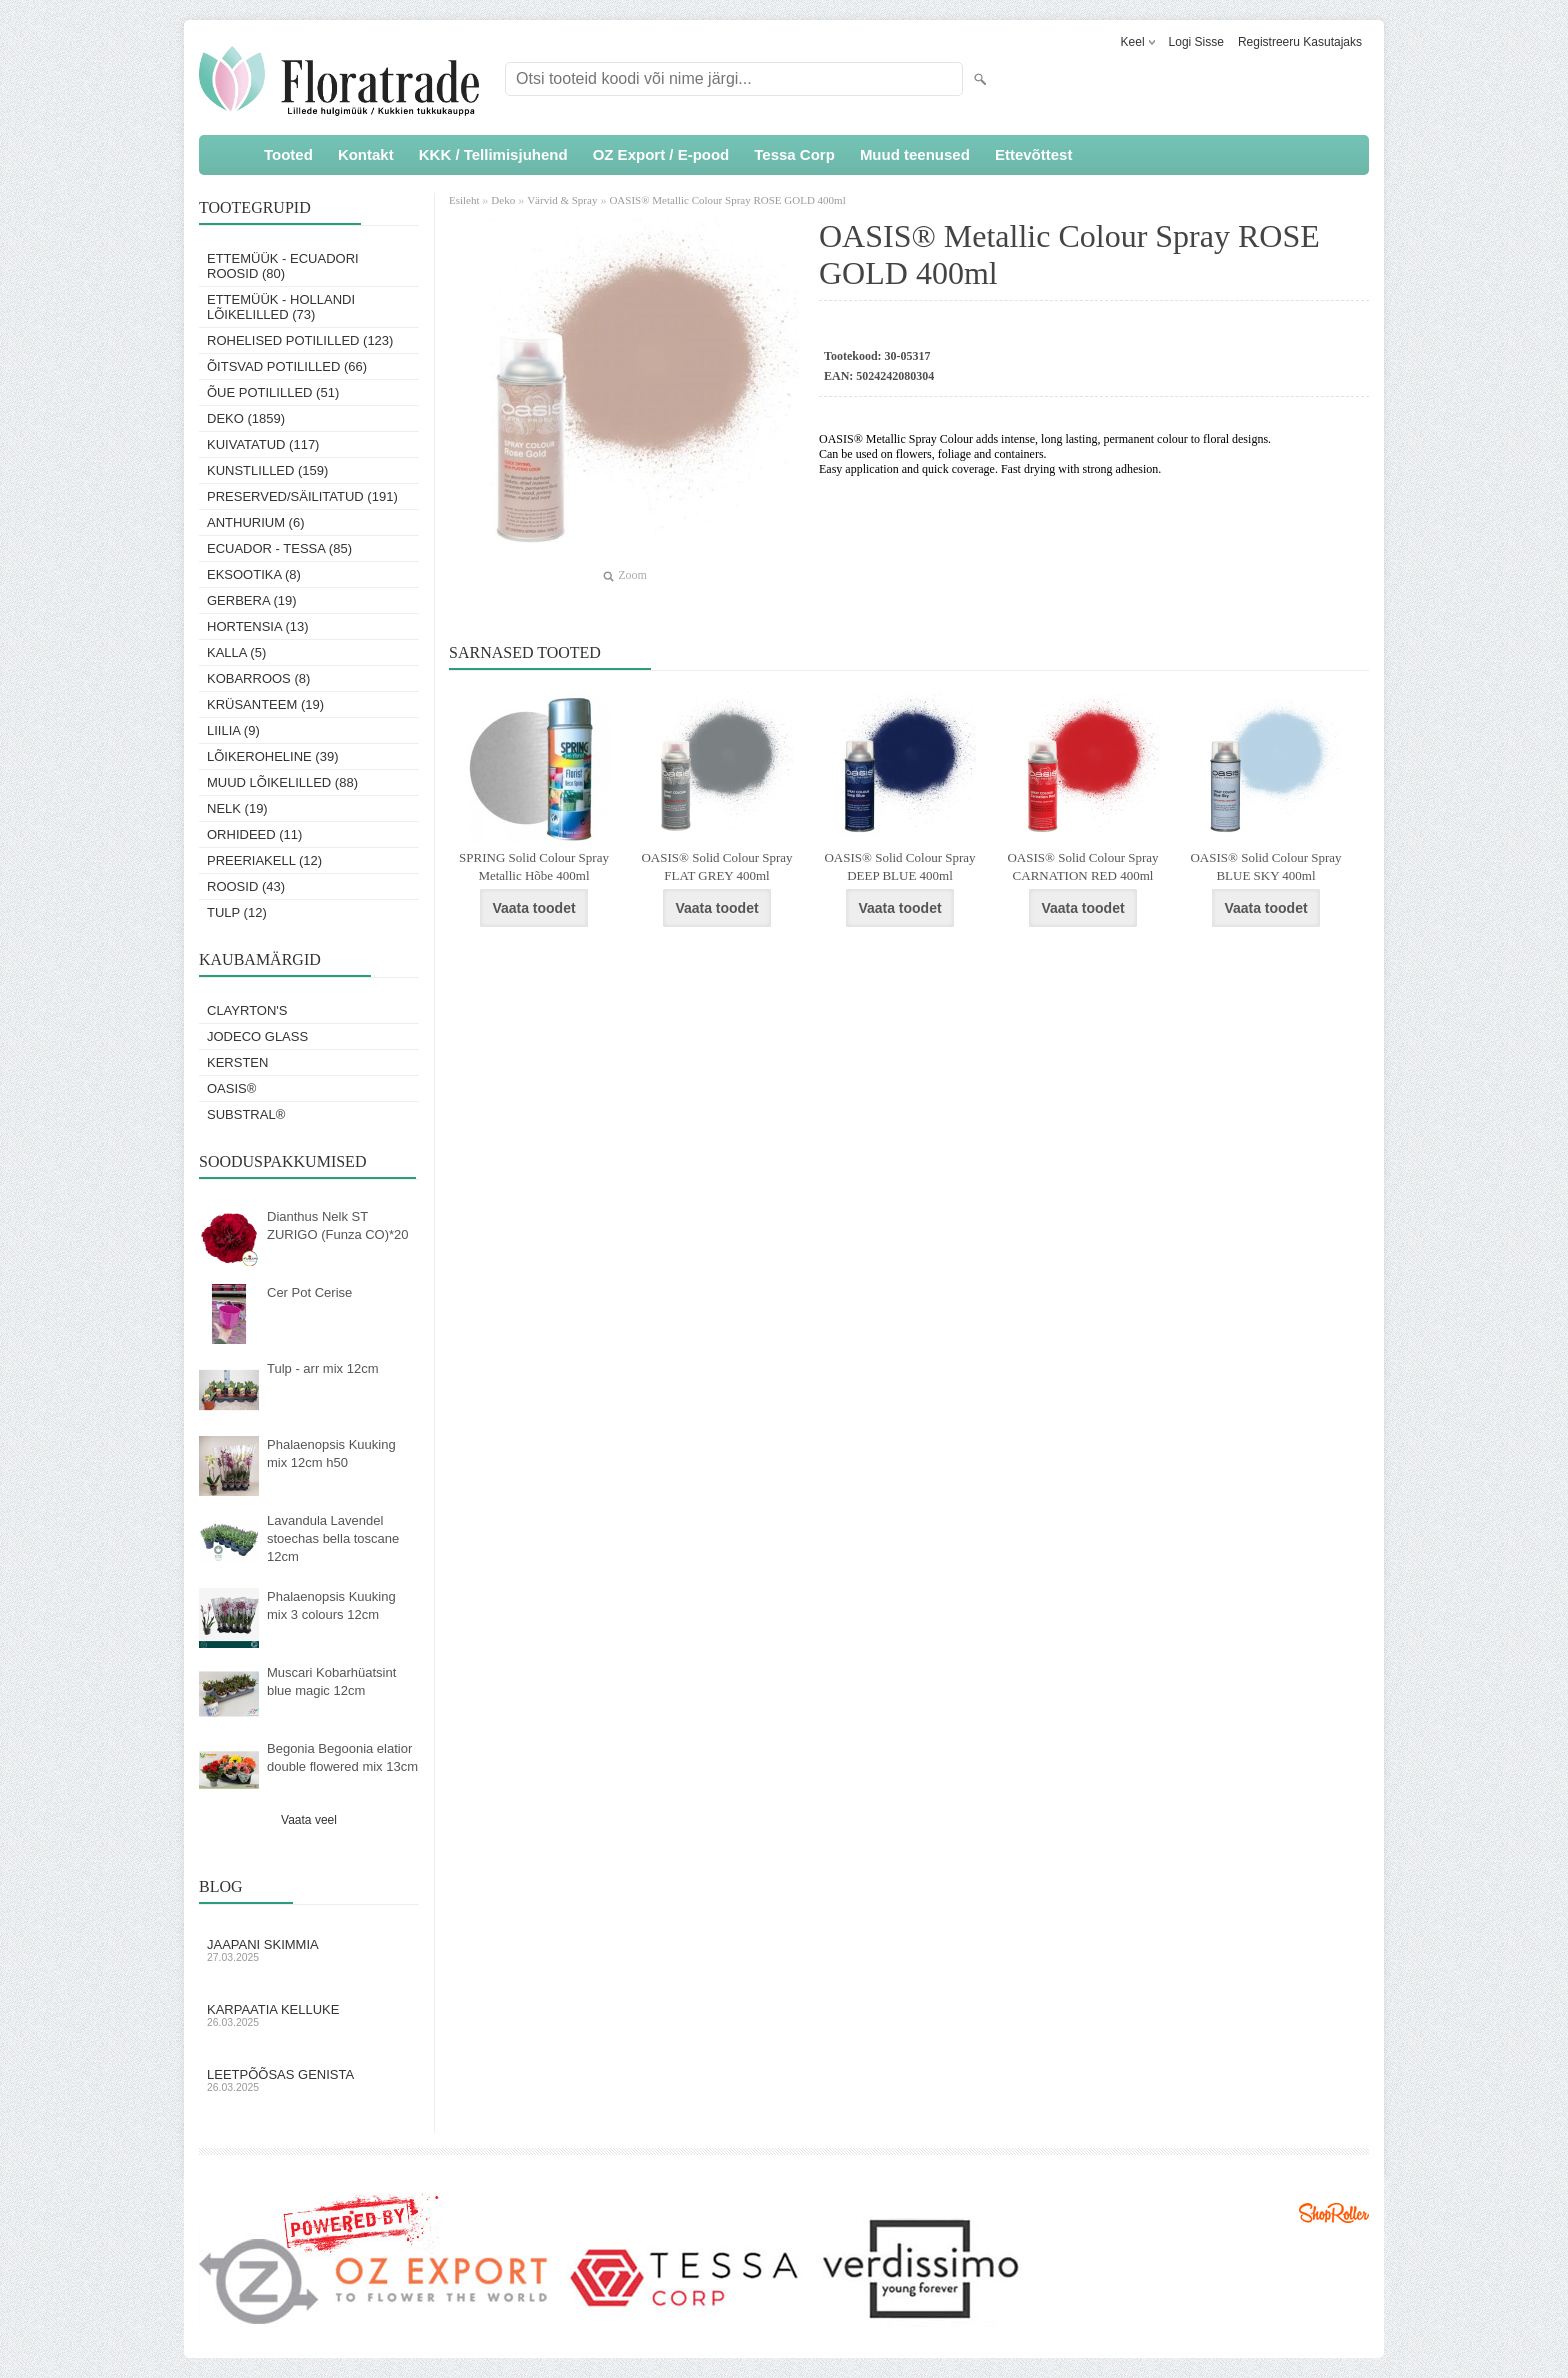 This screenshot has height=2378, width=1568. I want to click on Registreeru kasutajaks, so click(1300, 42).